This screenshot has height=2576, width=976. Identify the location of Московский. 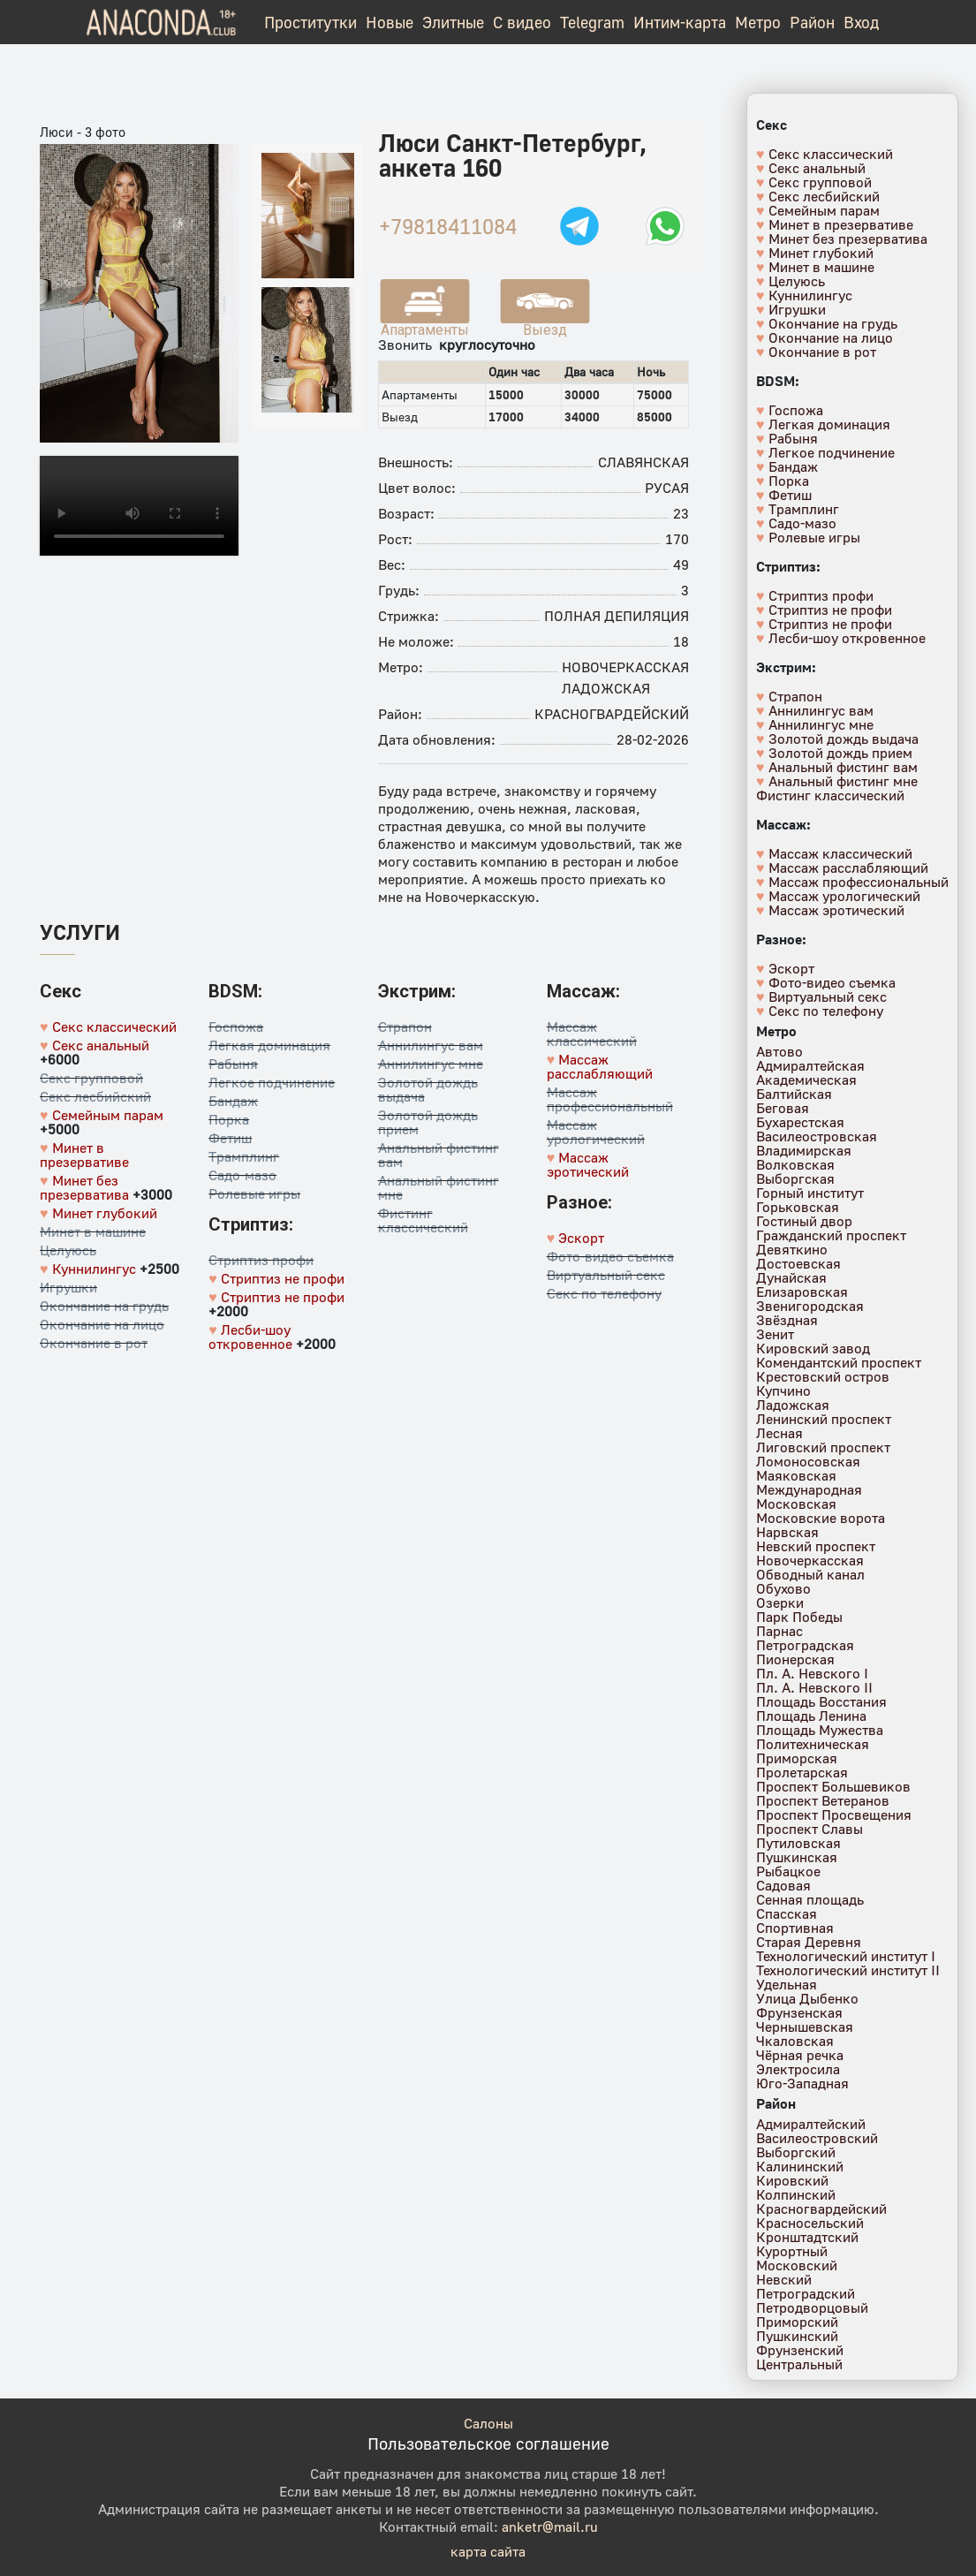
(796, 2265).